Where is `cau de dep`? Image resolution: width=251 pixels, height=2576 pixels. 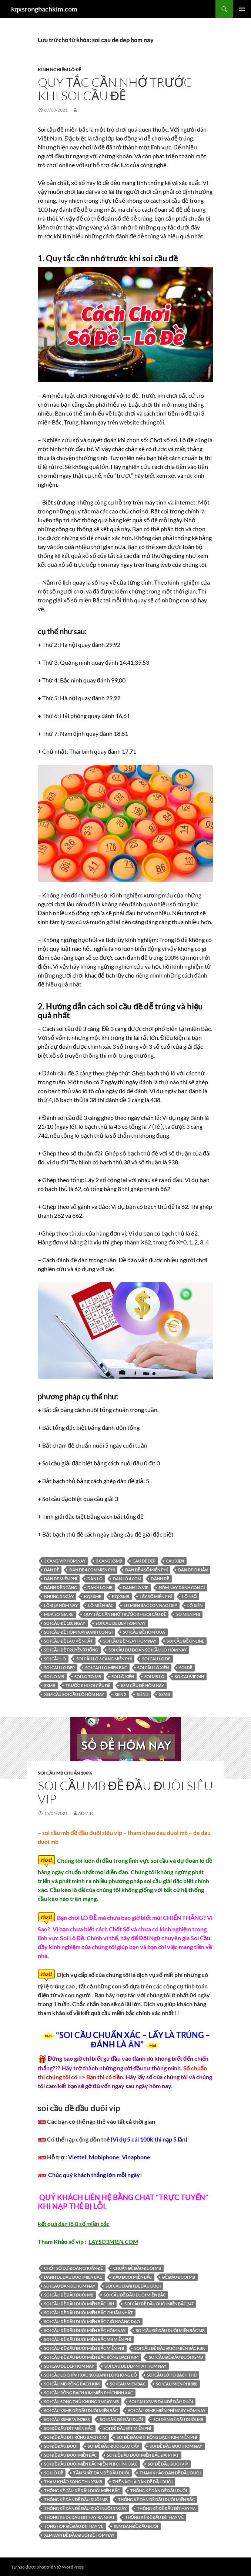
cau de dep is located at coordinates (144, 1560).